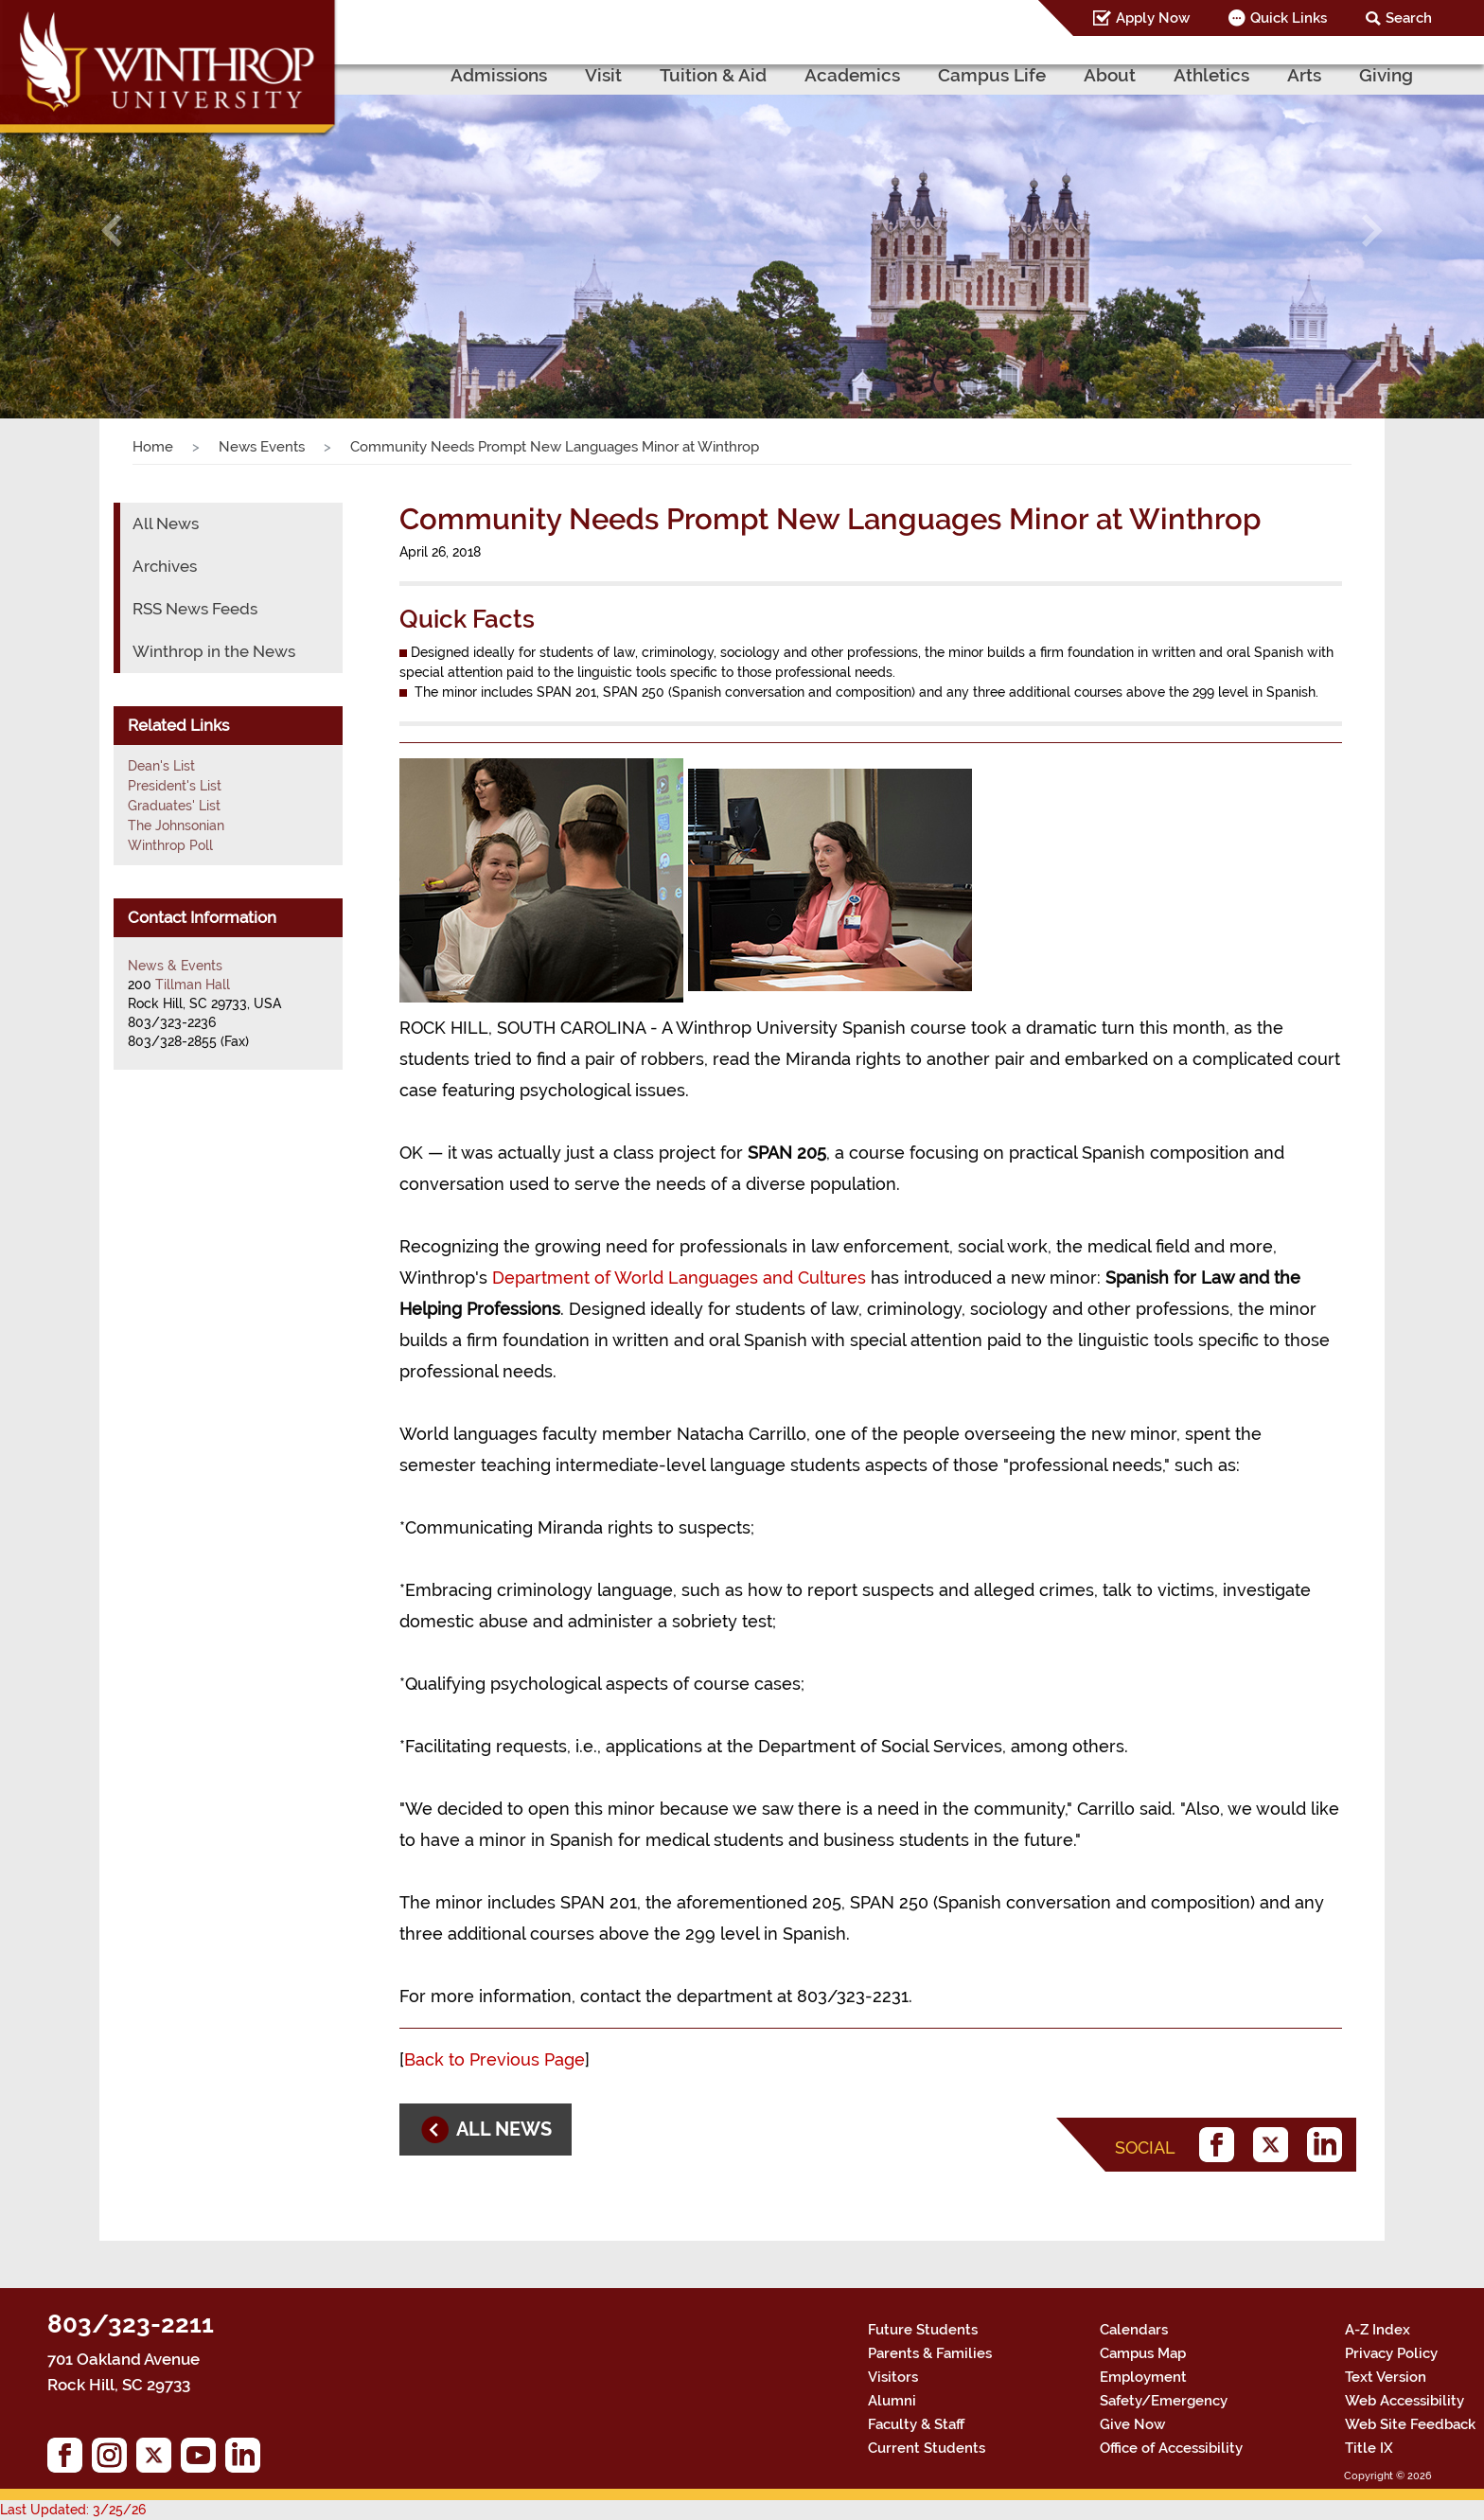 Image resolution: width=1484 pixels, height=2520 pixels. Describe the element at coordinates (1404, 2400) in the screenshot. I see `Web Accessibility` at that location.